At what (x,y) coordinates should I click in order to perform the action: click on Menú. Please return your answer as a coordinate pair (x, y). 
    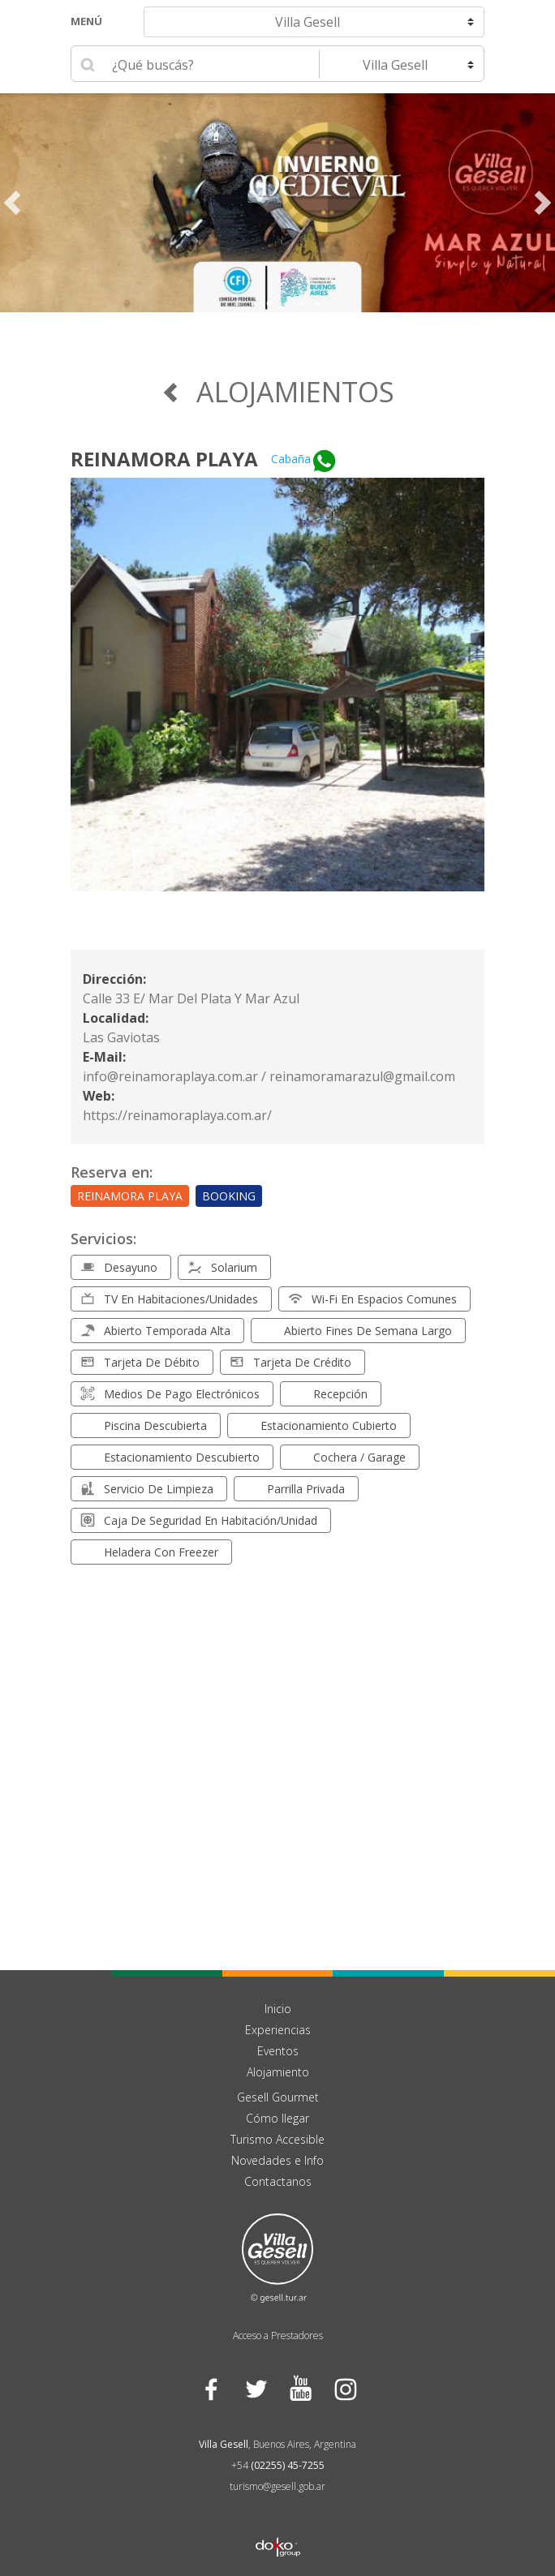
    Looking at the image, I should click on (86, 21).